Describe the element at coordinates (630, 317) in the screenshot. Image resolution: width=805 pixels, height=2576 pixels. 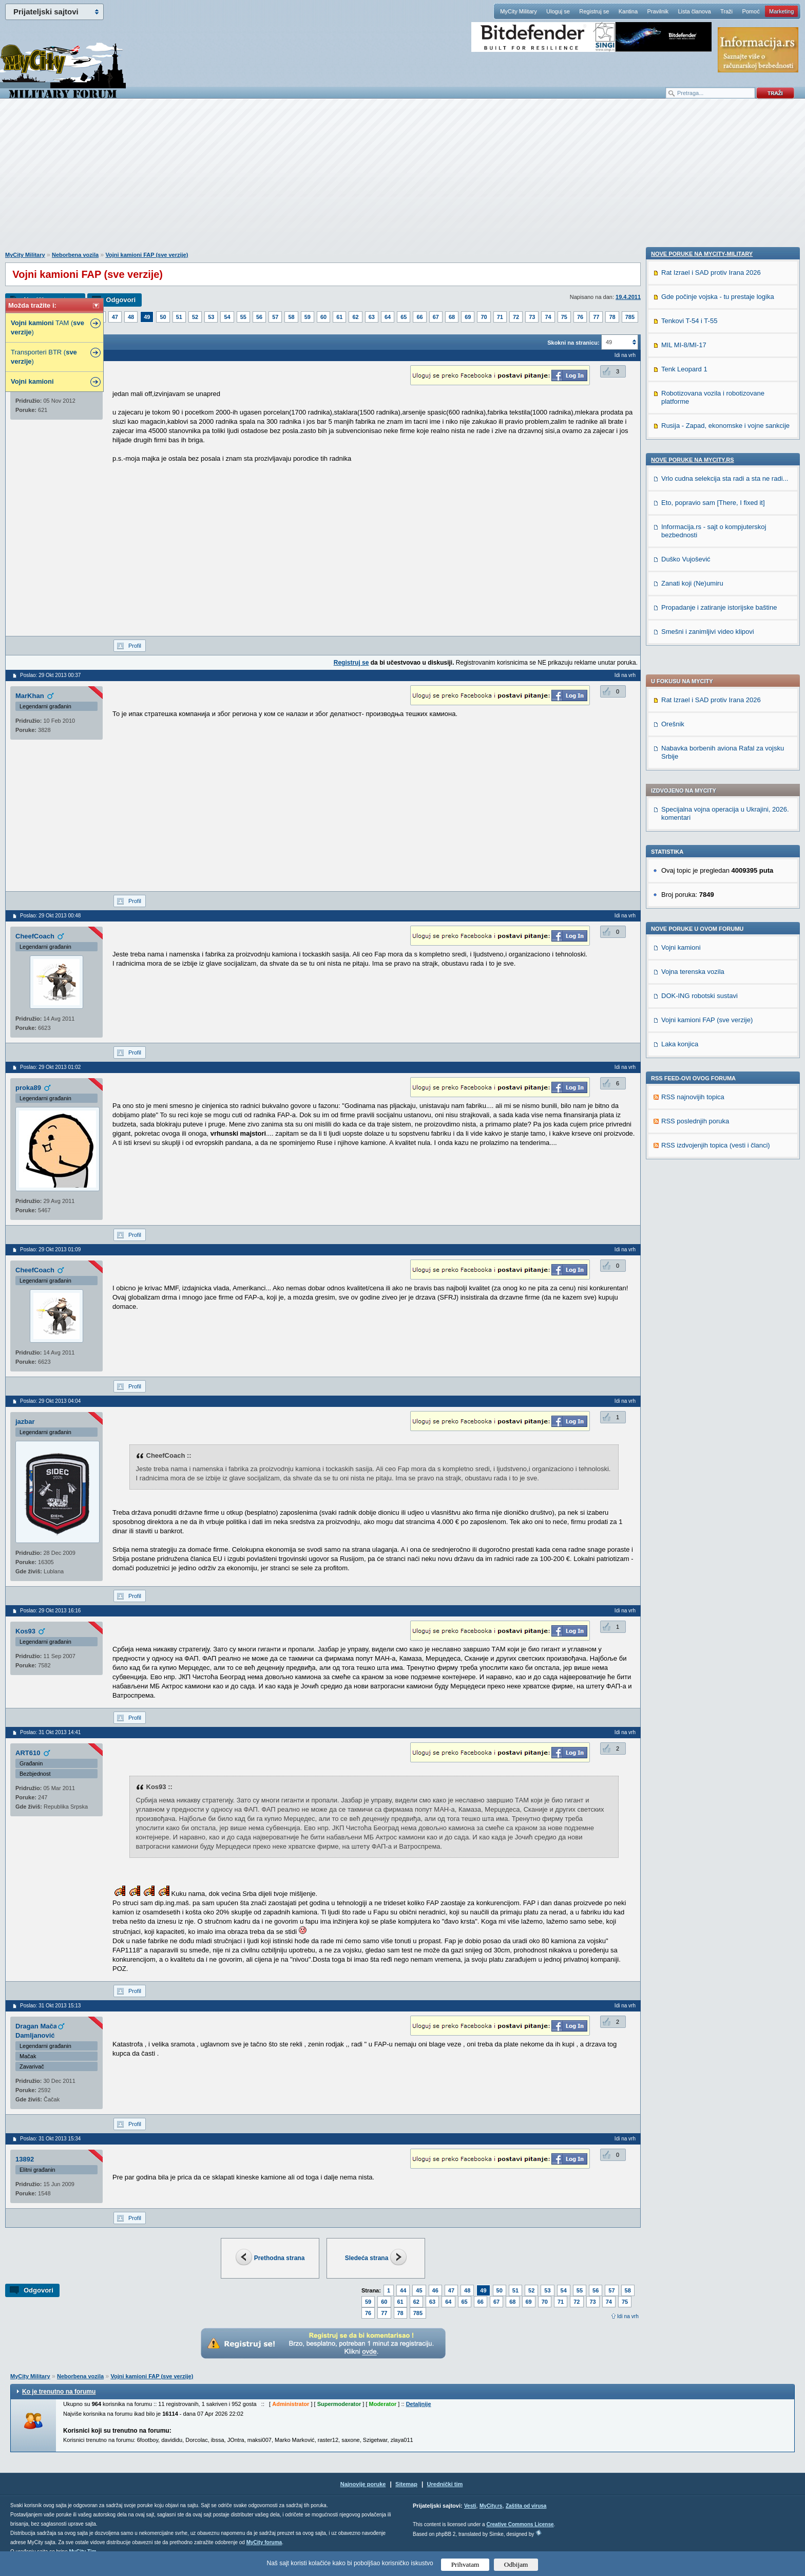
I see `785` at that location.